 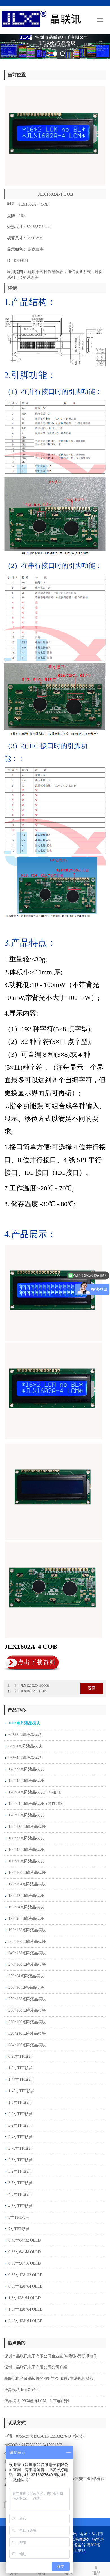 I want to click on 2.4寸TFT彩屏, so click(x=20, y=2137).